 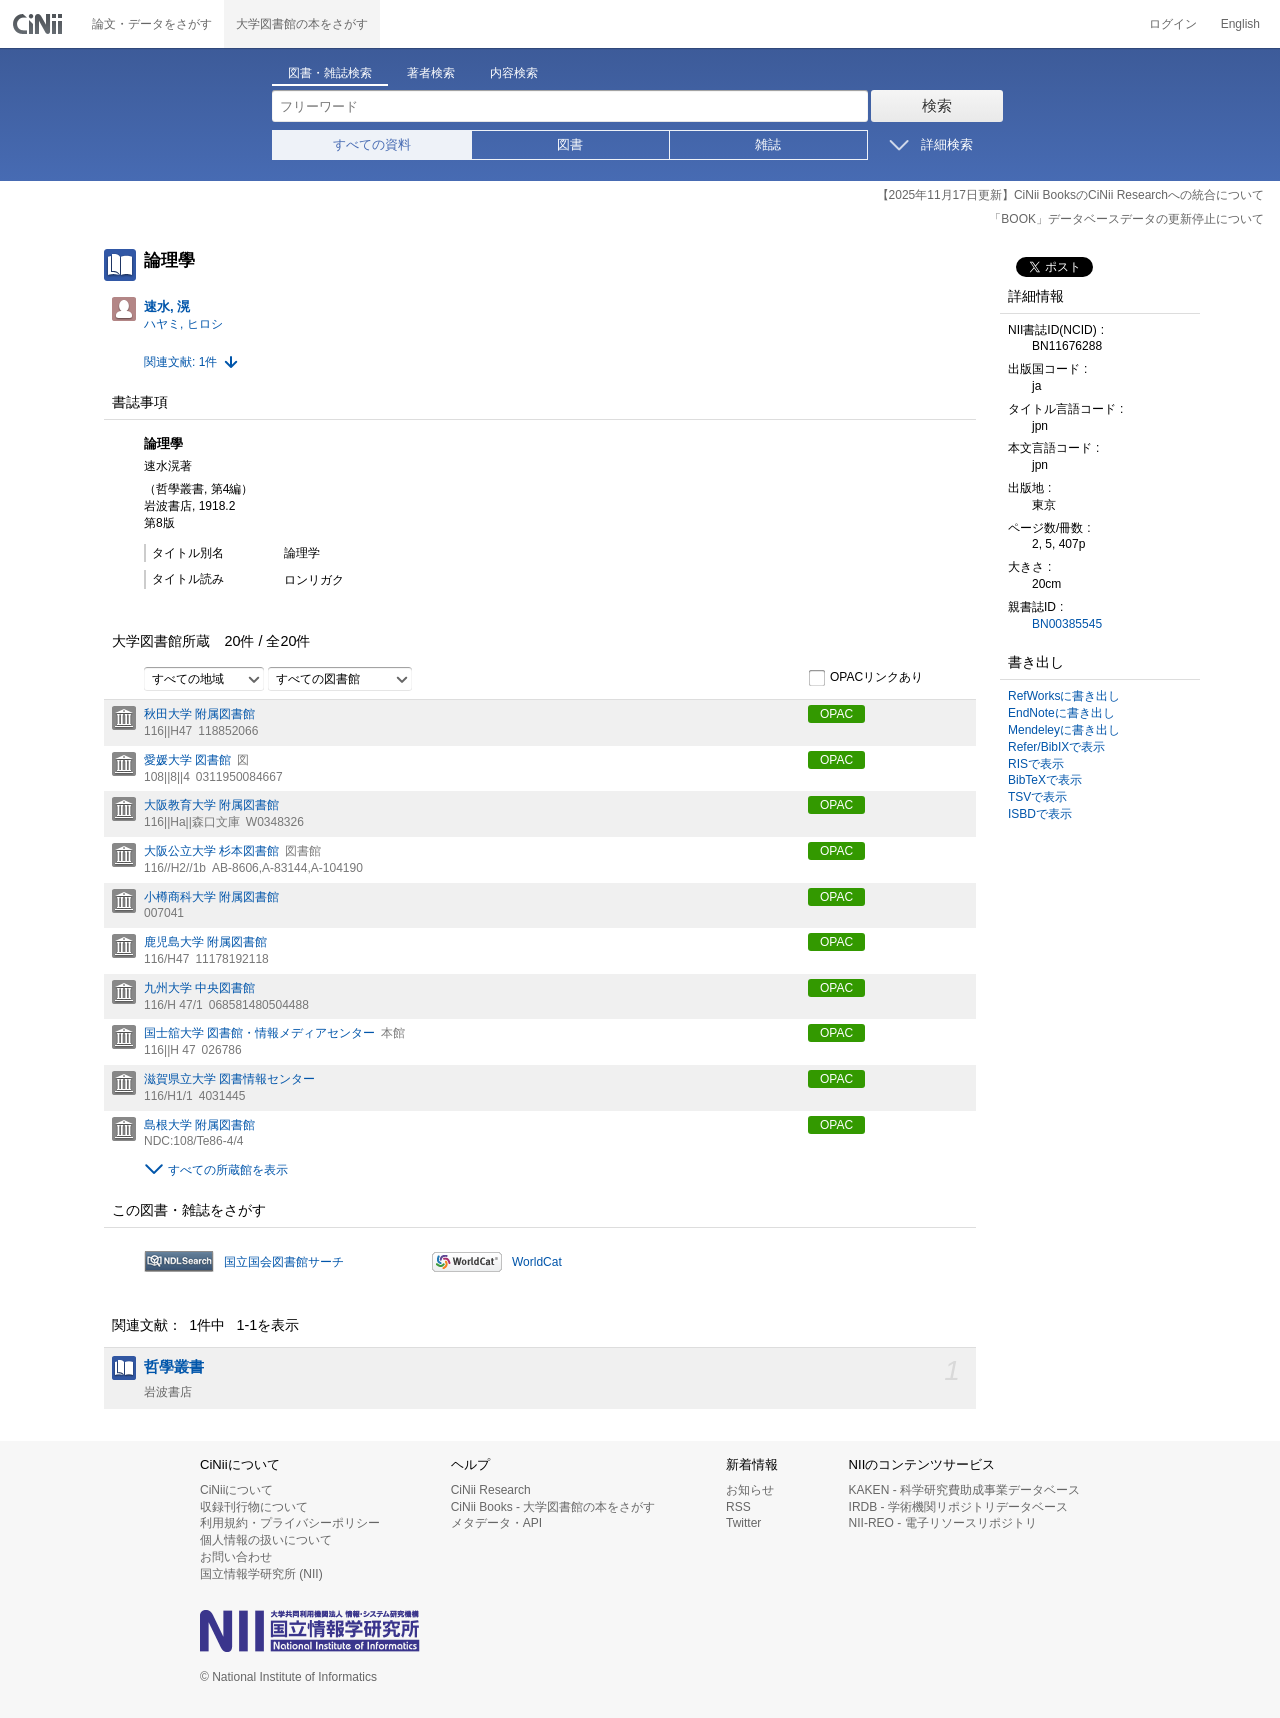 I want to click on 国立国会図書館サーチ, so click(x=284, y=1262).